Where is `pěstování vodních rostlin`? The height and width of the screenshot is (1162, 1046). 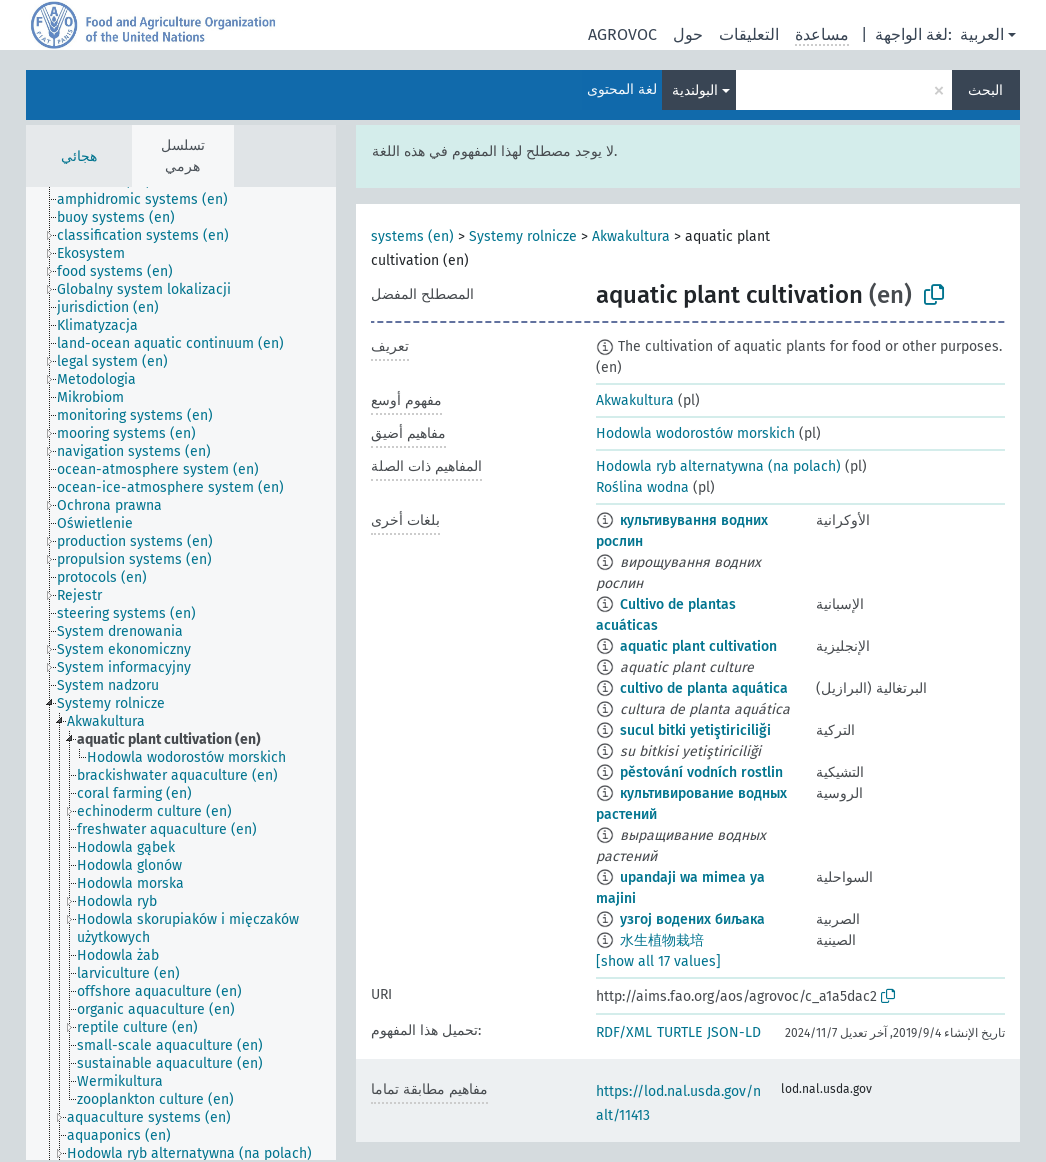 pěstování vodních rostlin is located at coordinates (701, 772).